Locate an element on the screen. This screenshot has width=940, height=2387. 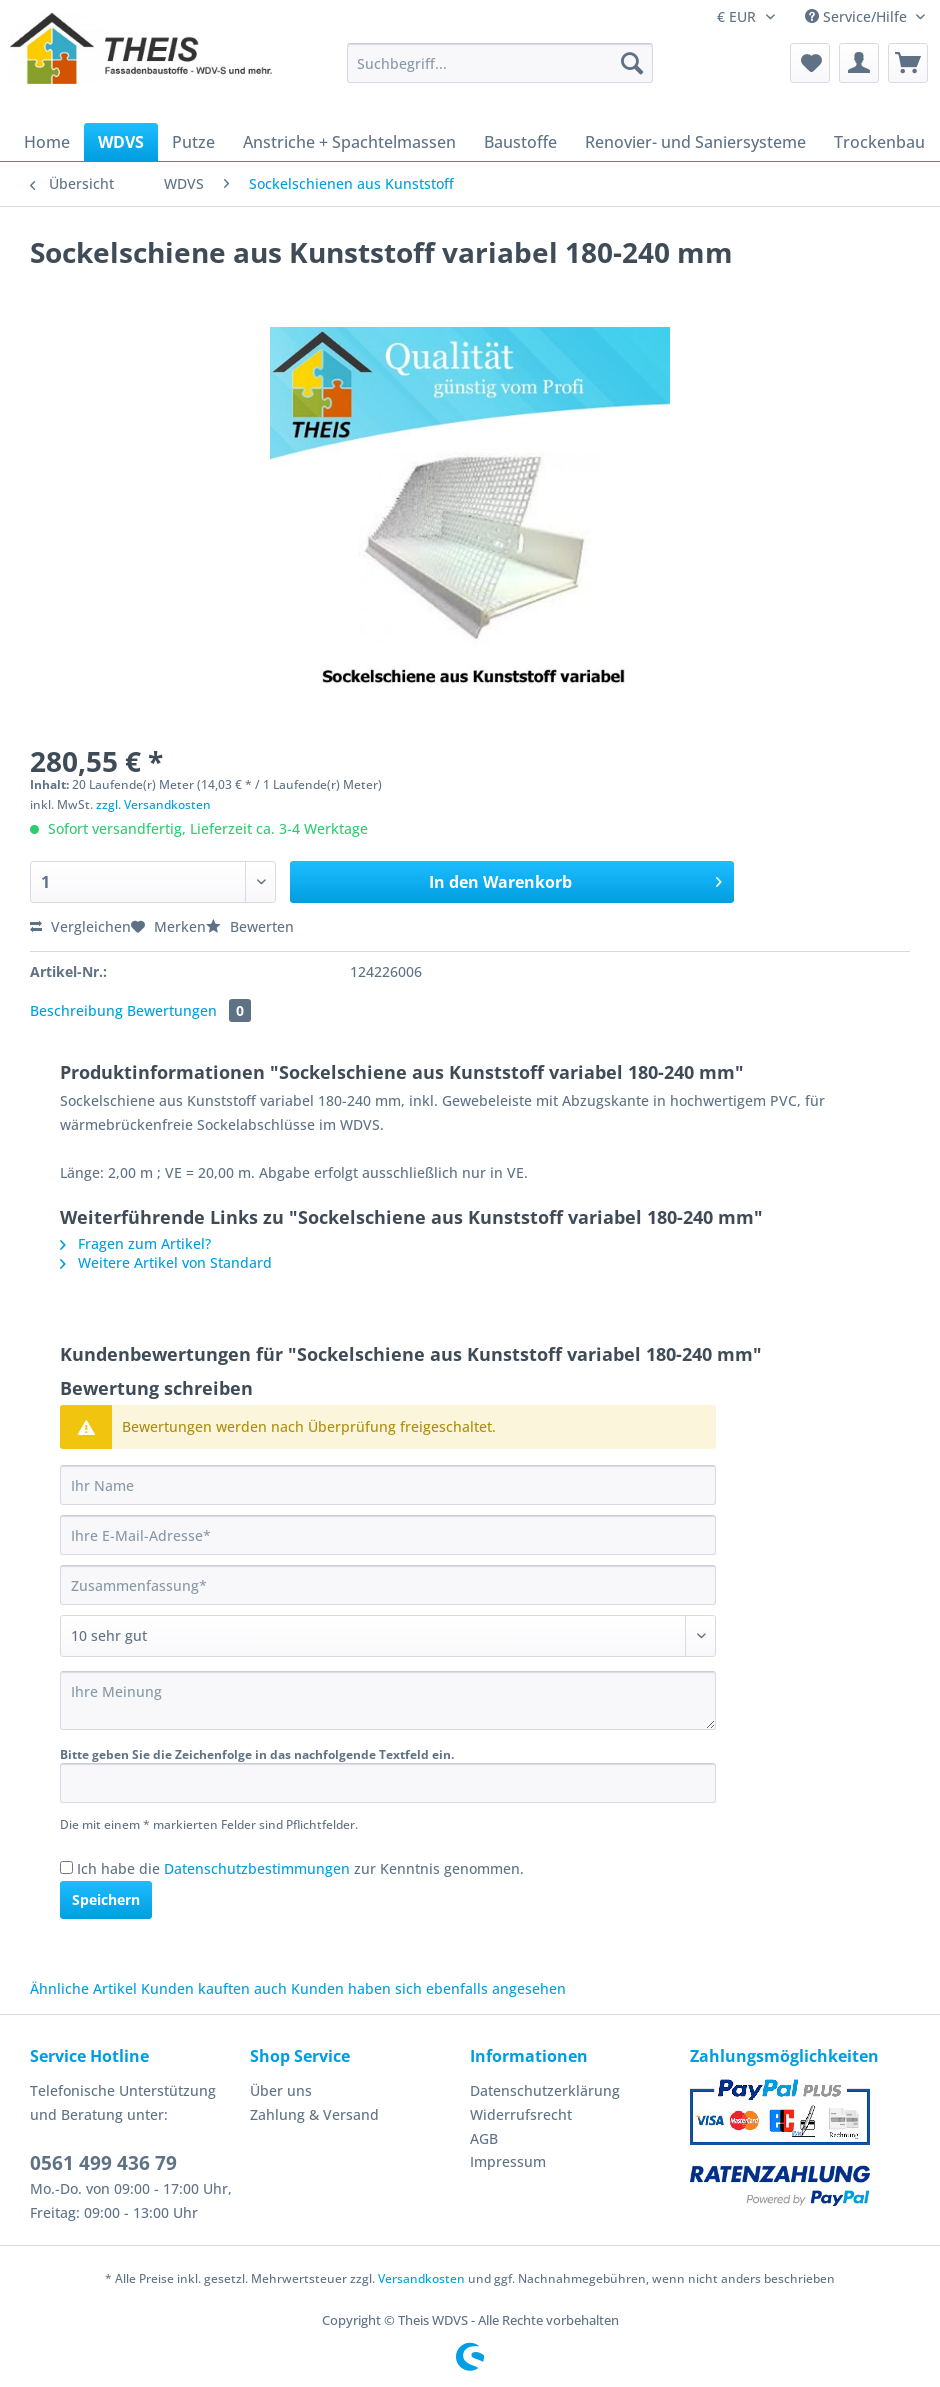
Ich habe die zur Kenntnis genommen. is located at coordinates (300, 1868).